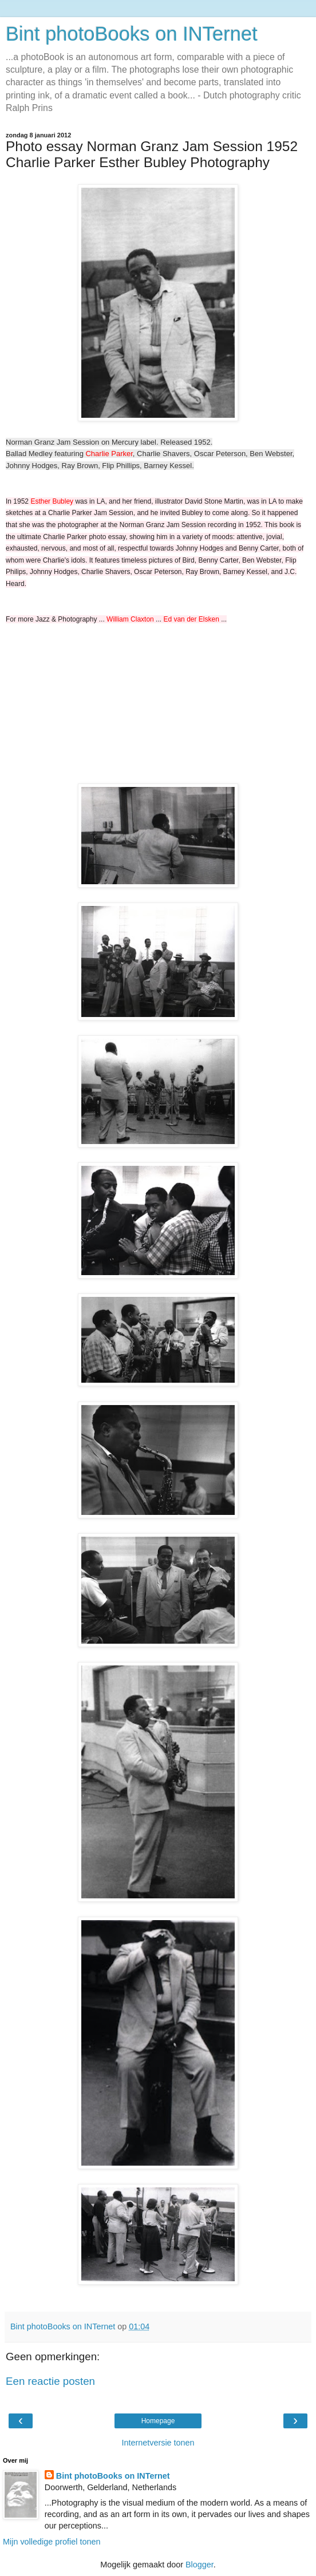 The width and height of the screenshot is (316, 2576). What do you see at coordinates (157, 2442) in the screenshot?
I see `Internetversie tonen` at bounding box center [157, 2442].